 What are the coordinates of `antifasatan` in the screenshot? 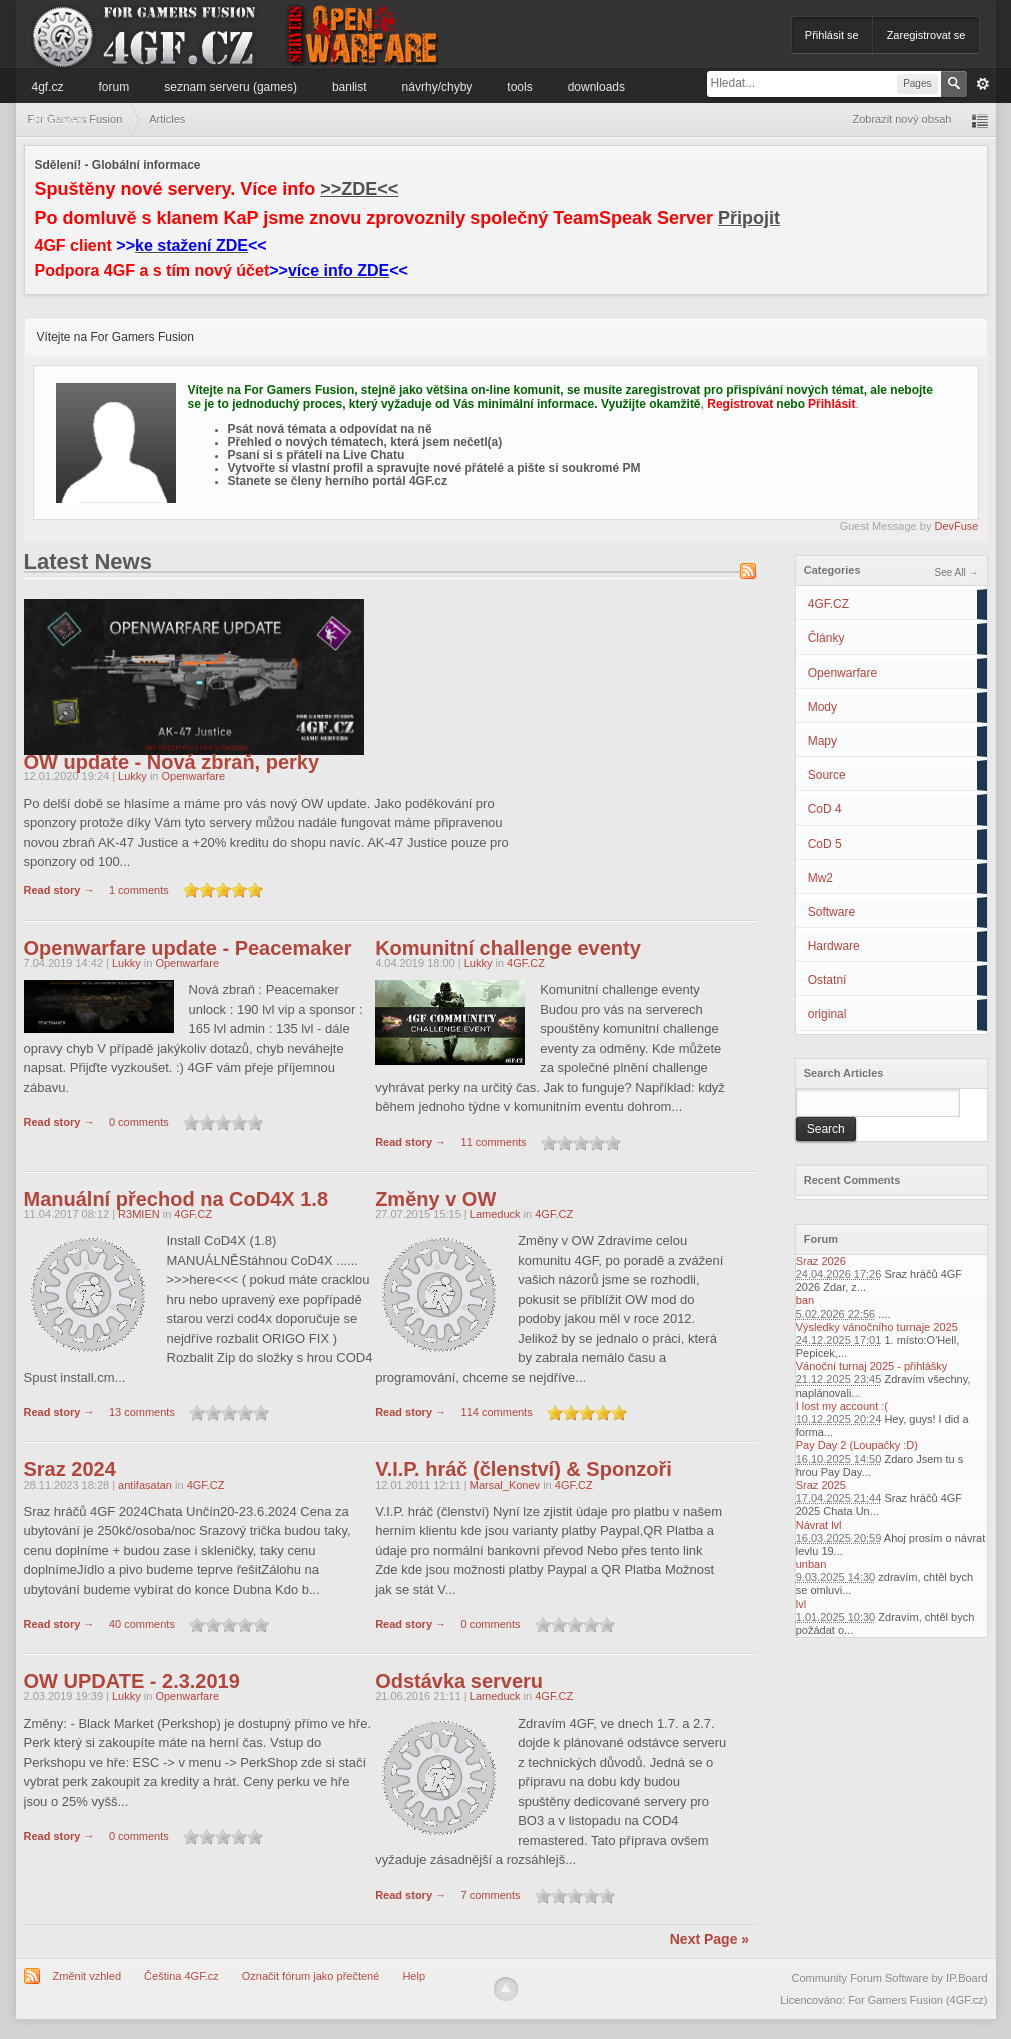 It's located at (145, 1485).